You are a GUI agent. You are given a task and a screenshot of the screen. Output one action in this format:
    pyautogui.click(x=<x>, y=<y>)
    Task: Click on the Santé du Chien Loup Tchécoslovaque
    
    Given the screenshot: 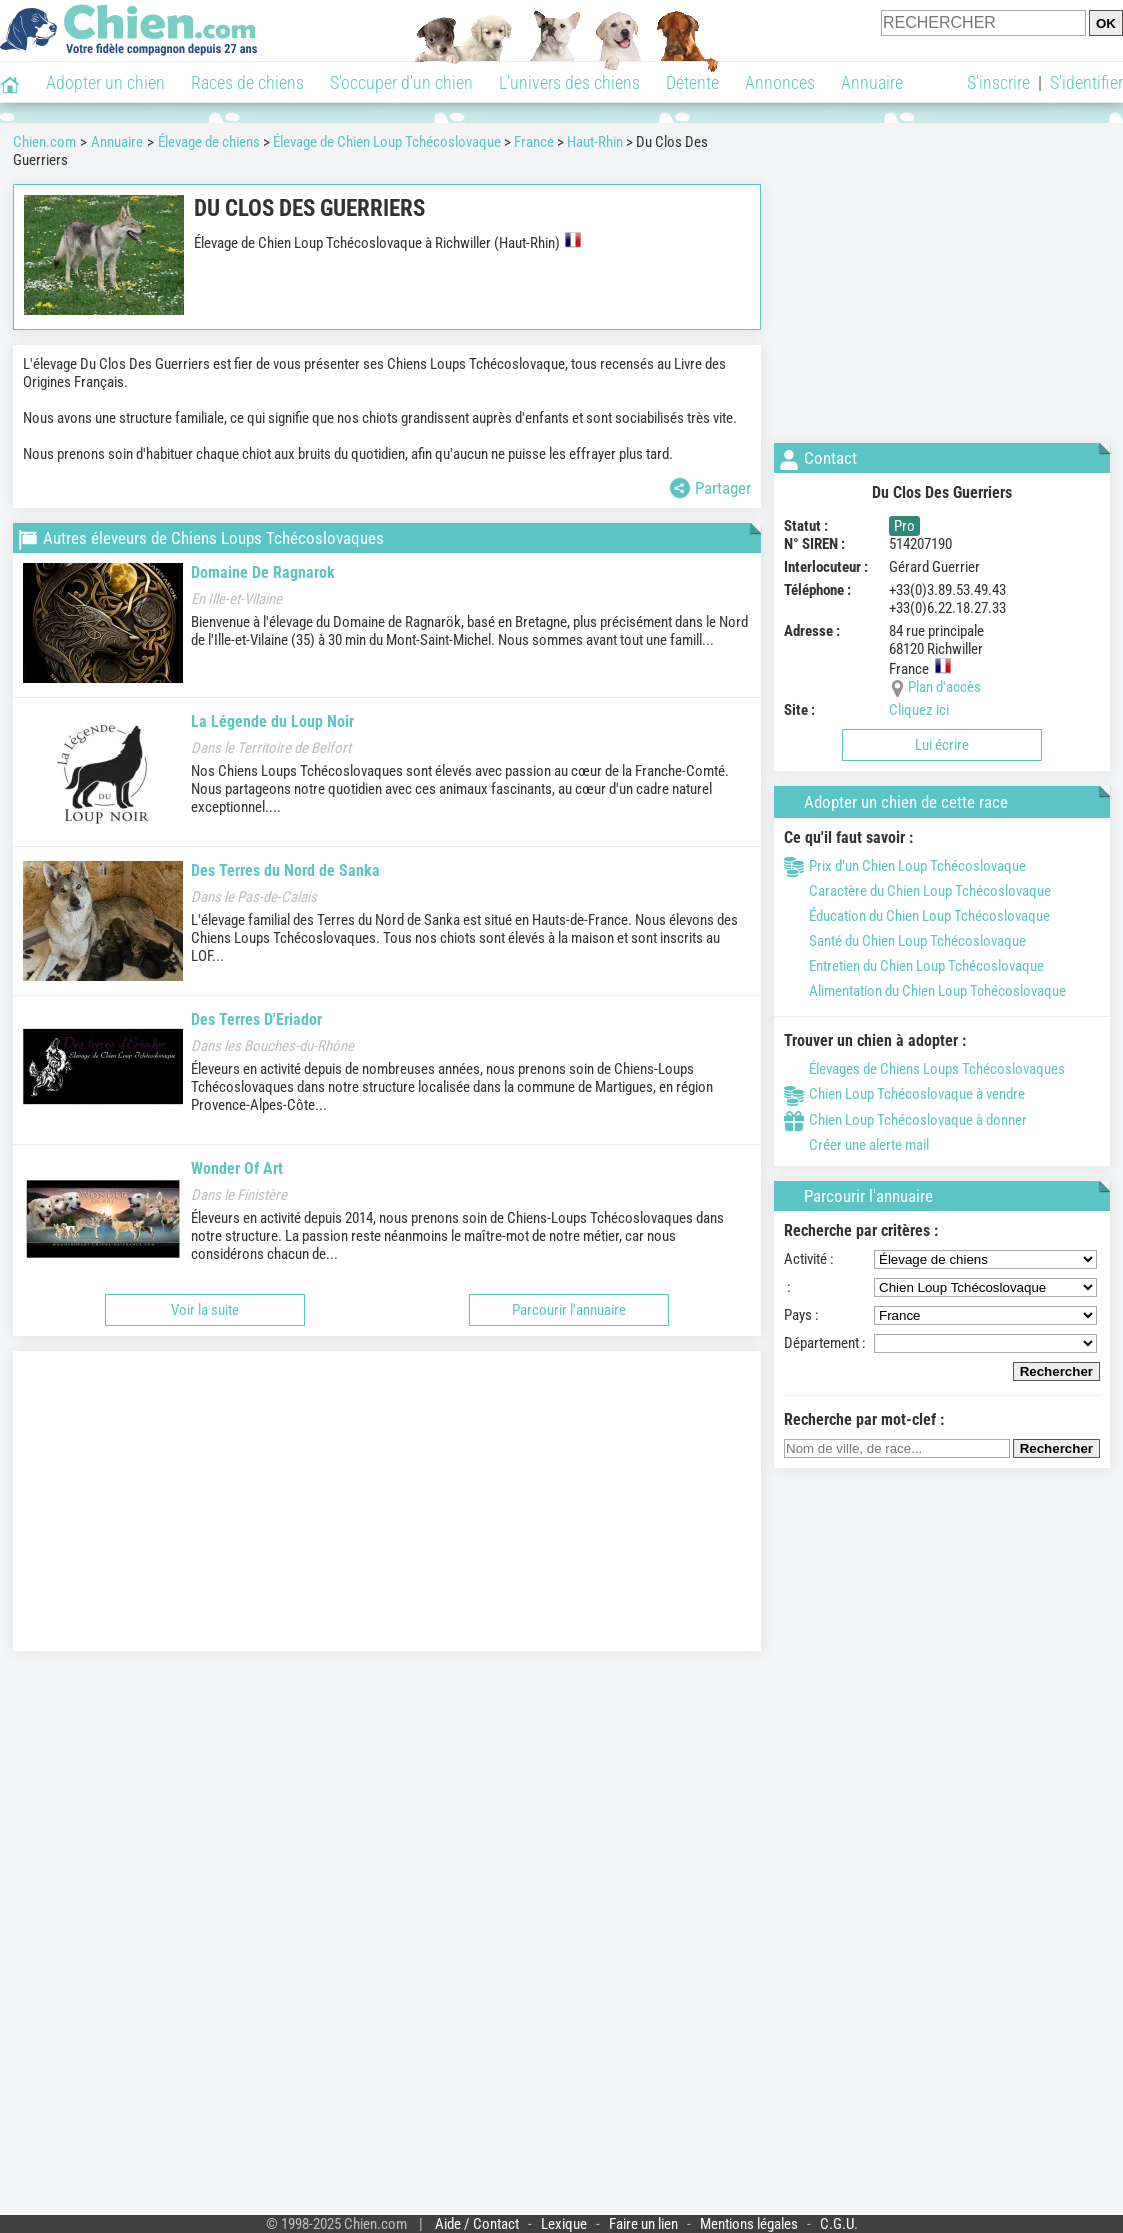 What is the action you would take?
    pyautogui.click(x=905, y=941)
    